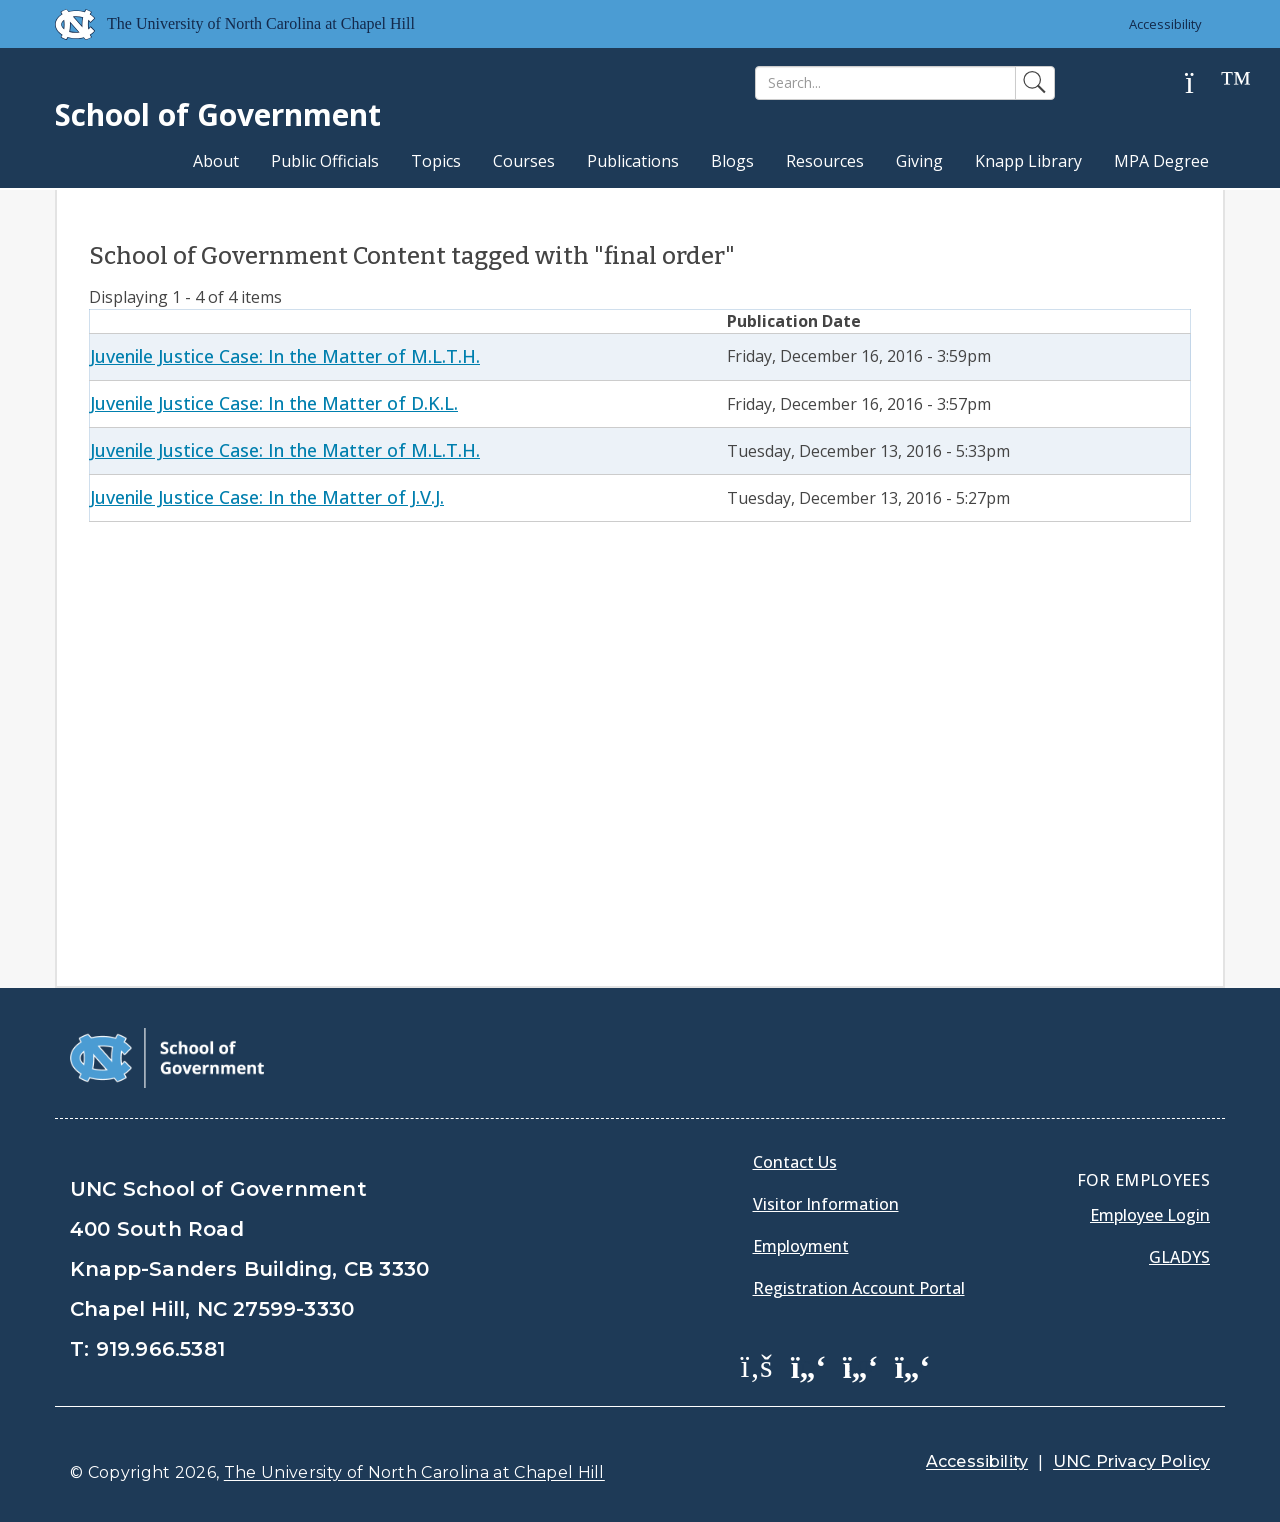 The height and width of the screenshot is (1522, 1280). Describe the element at coordinates (325, 161) in the screenshot. I see `Public Officials` at that location.